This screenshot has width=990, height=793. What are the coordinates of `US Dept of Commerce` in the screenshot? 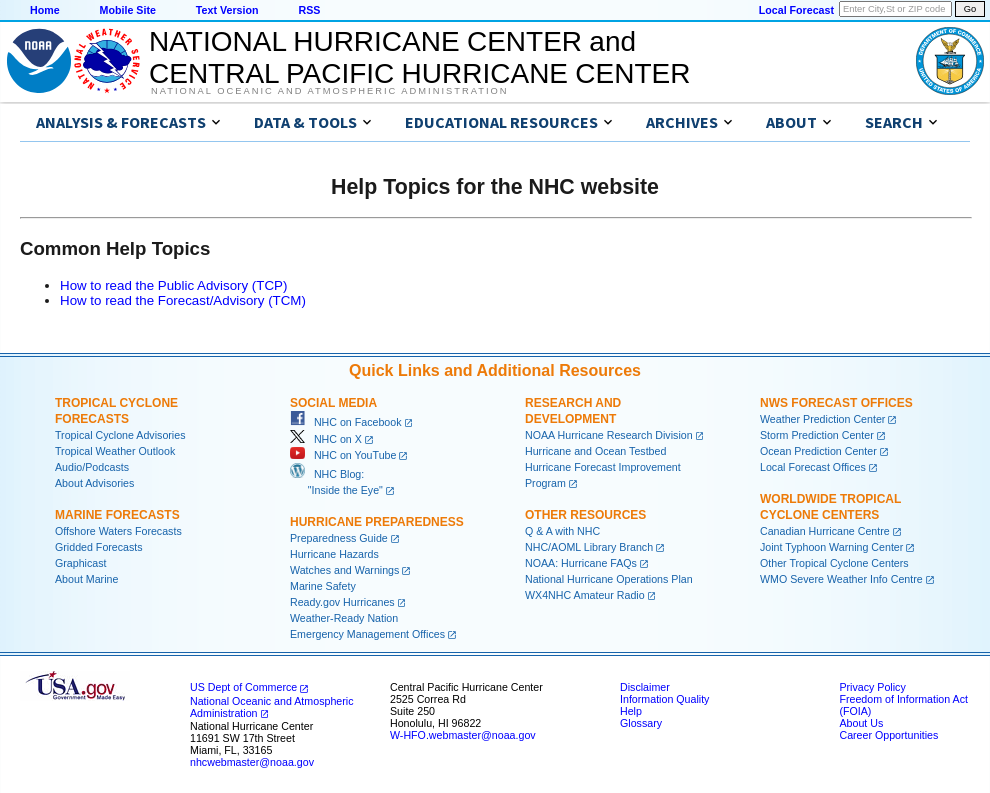 It's located at (243, 687).